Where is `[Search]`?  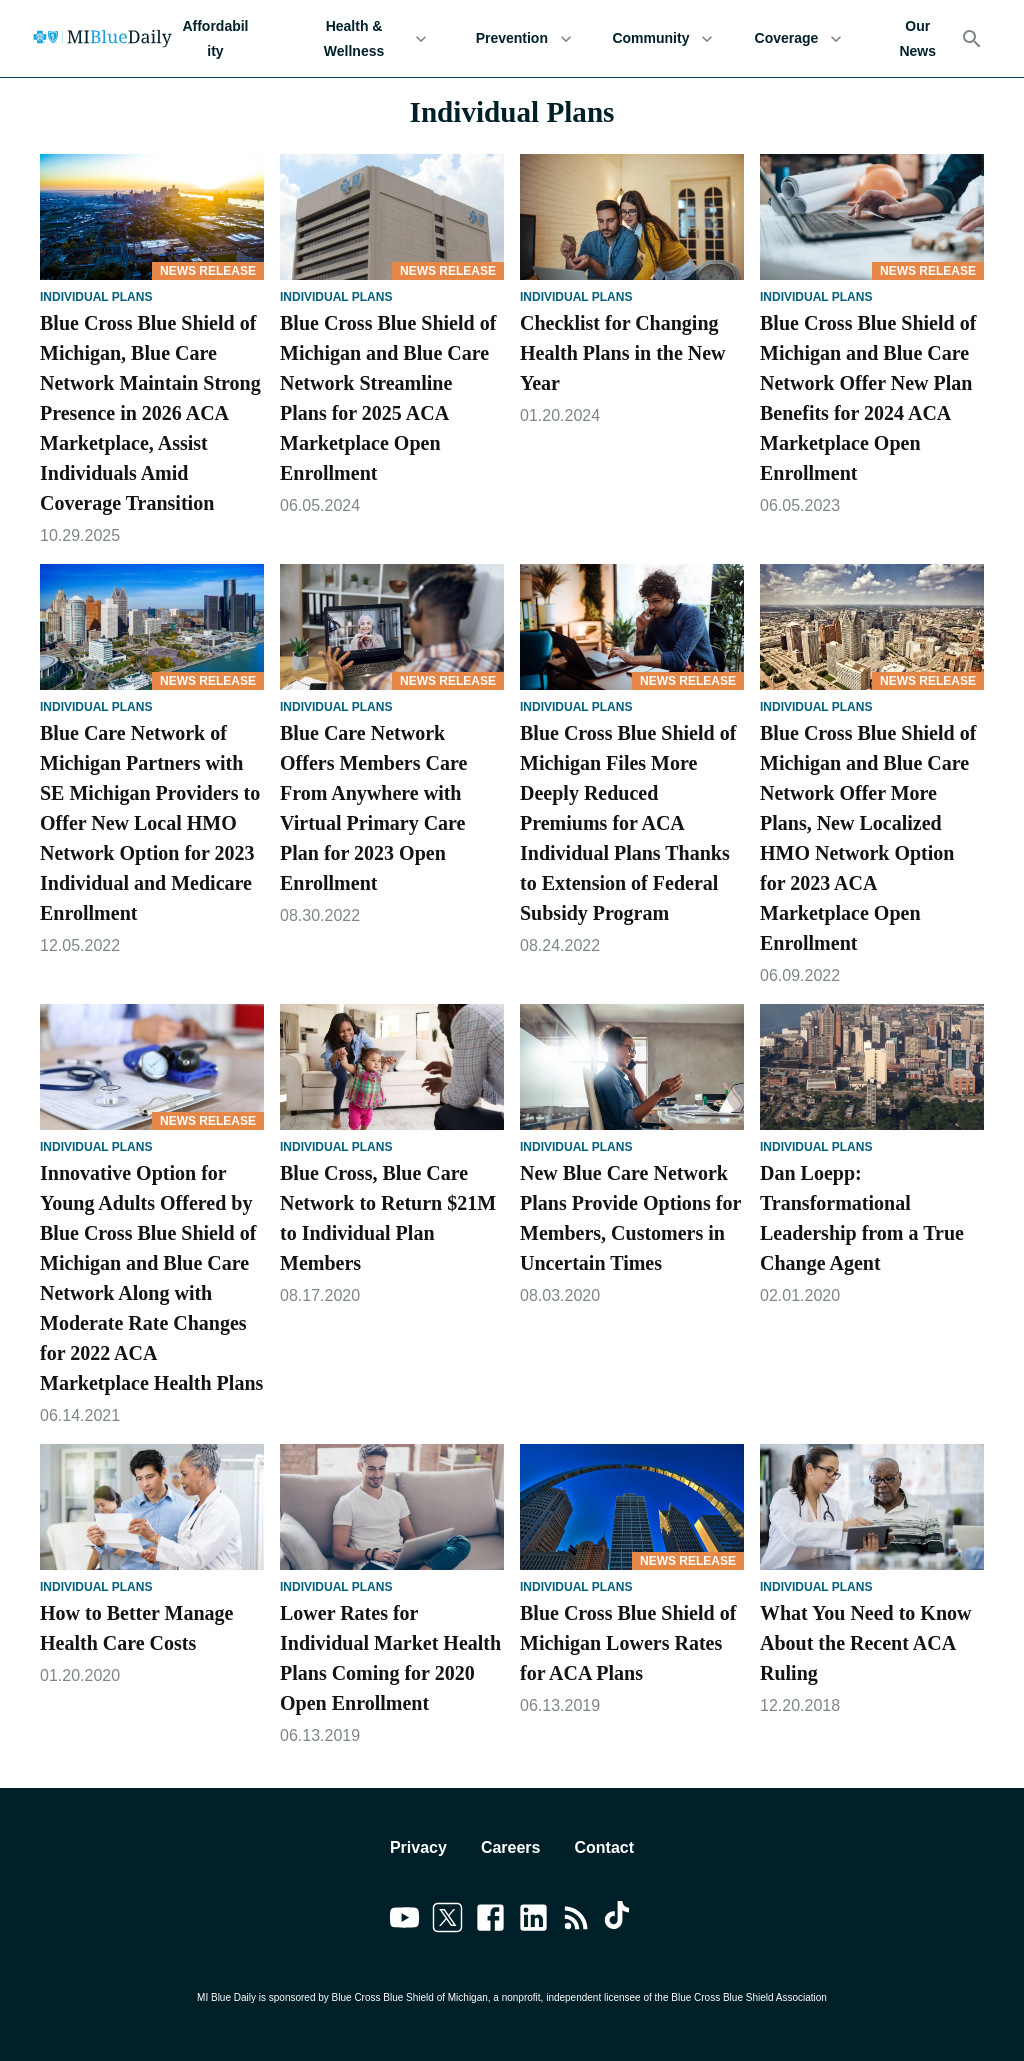 [Search] is located at coordinates (972, 39).